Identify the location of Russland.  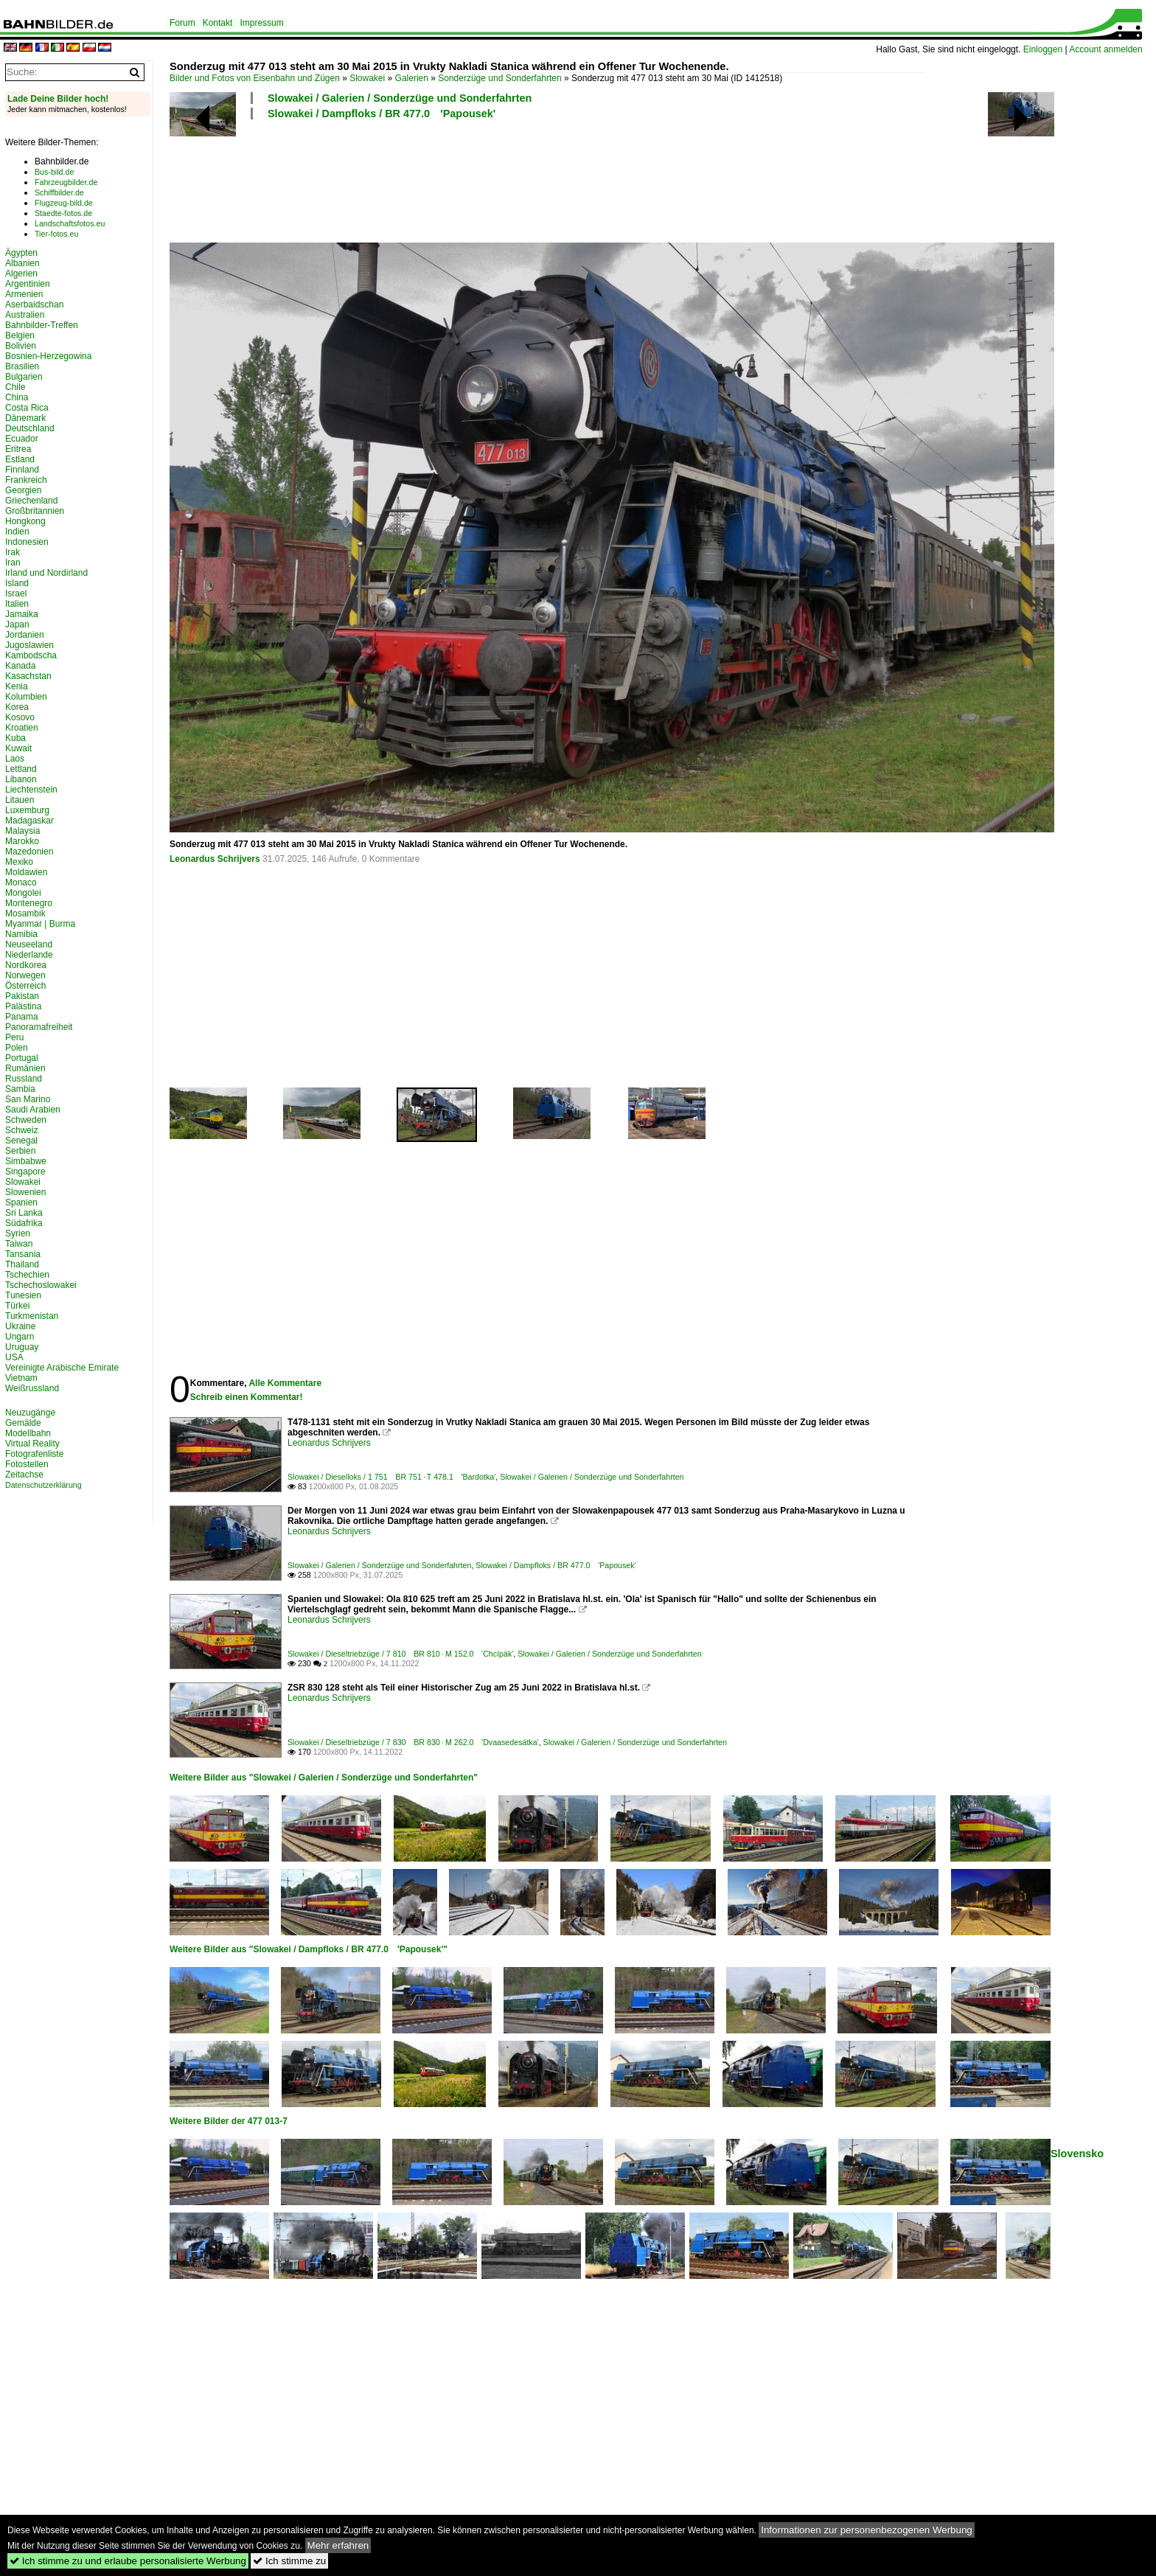
(23, 1078).